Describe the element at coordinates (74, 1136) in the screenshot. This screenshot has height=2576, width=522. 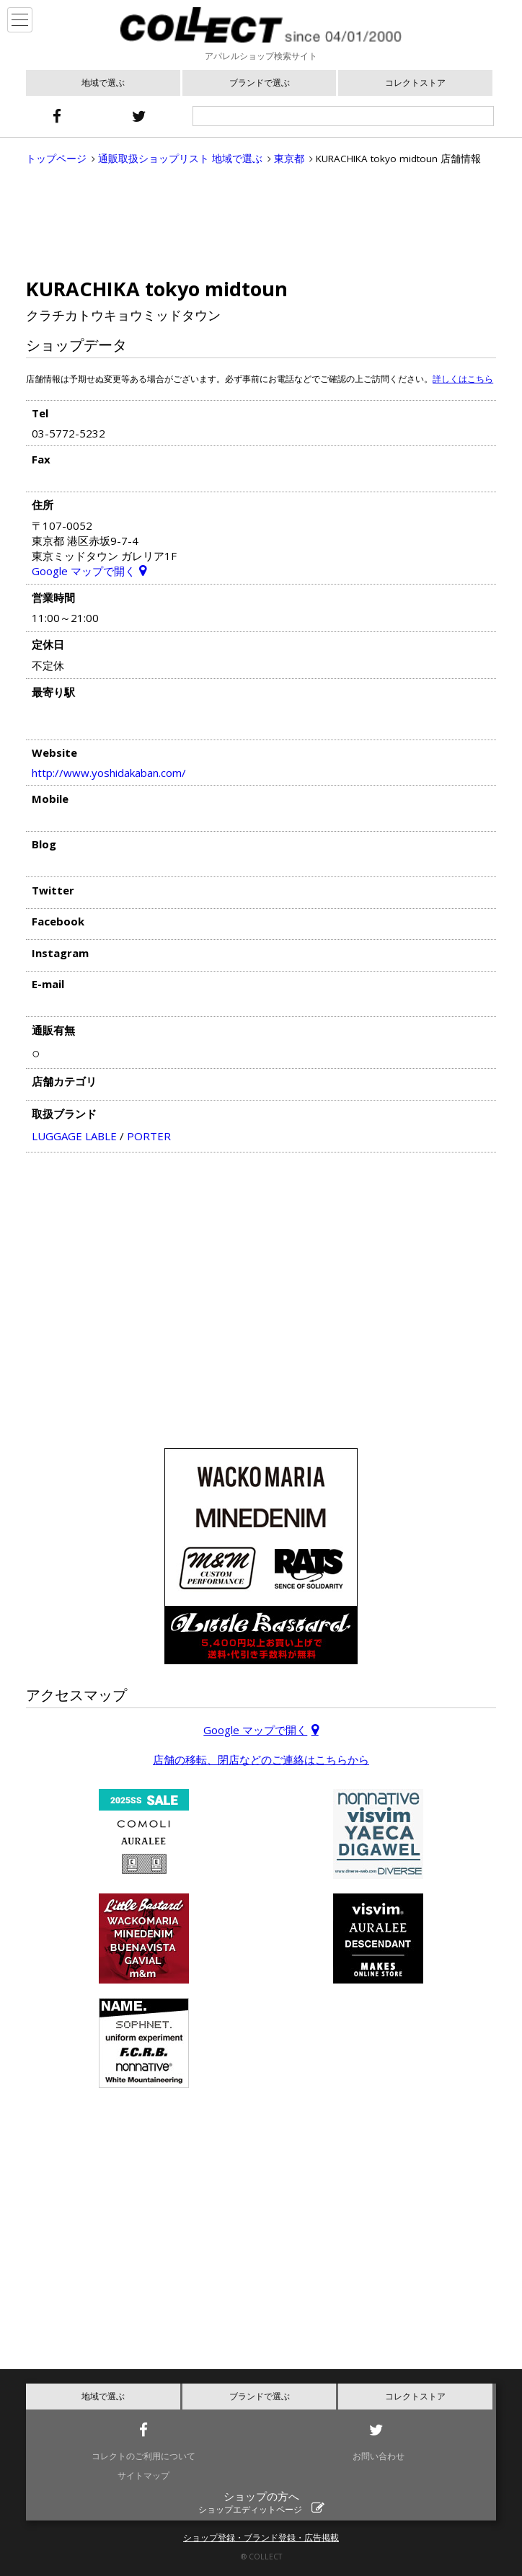
I see `LUGGAGE LABLE` at that location.